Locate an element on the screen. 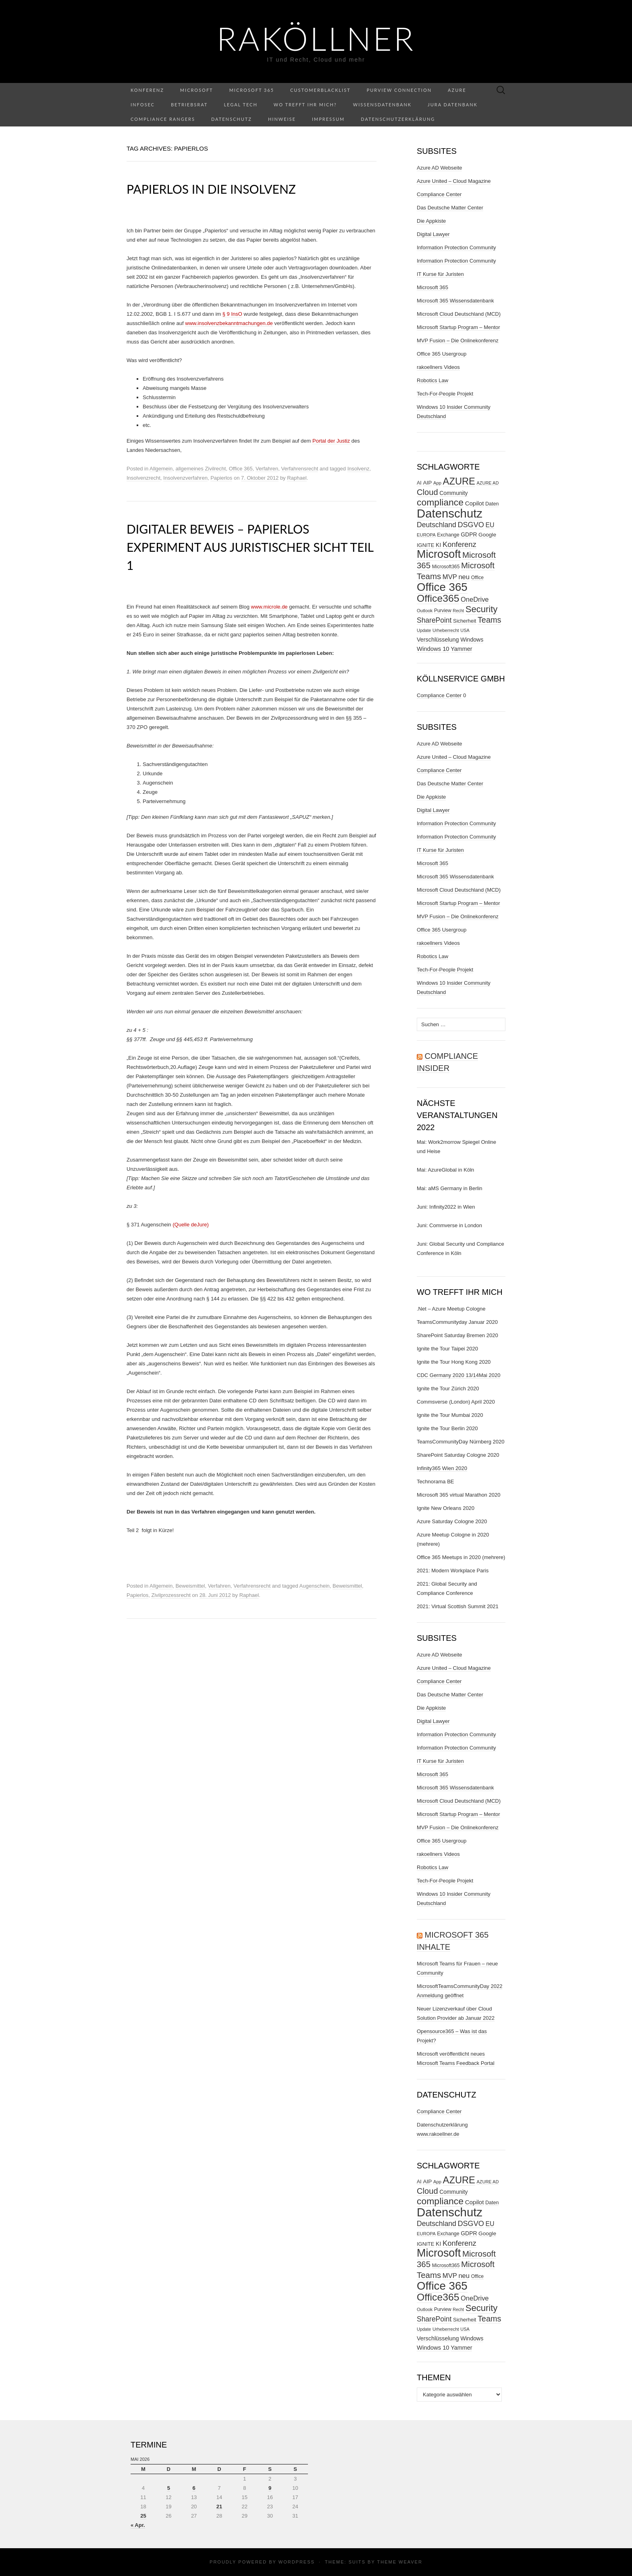  Microsoft [Microsoft (290 Einträge)] is located at coordinates (439, 554).